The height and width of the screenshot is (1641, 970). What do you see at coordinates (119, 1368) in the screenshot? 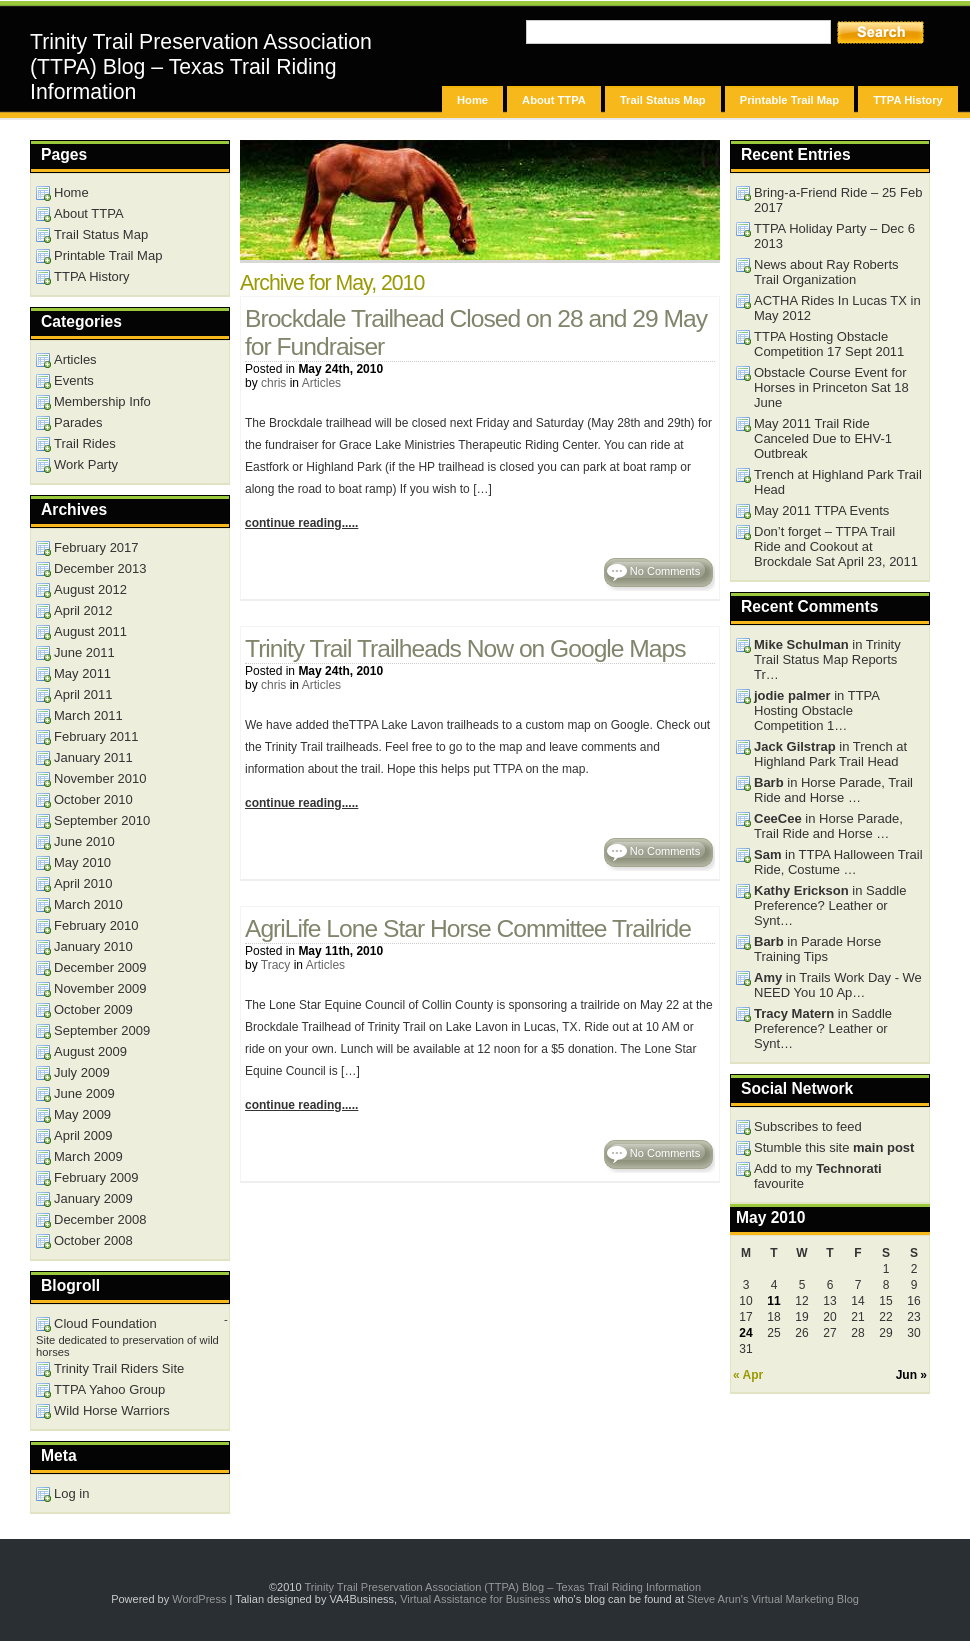
I see `Trinity Trail Riders Site` at bounding box center [119, 1368].